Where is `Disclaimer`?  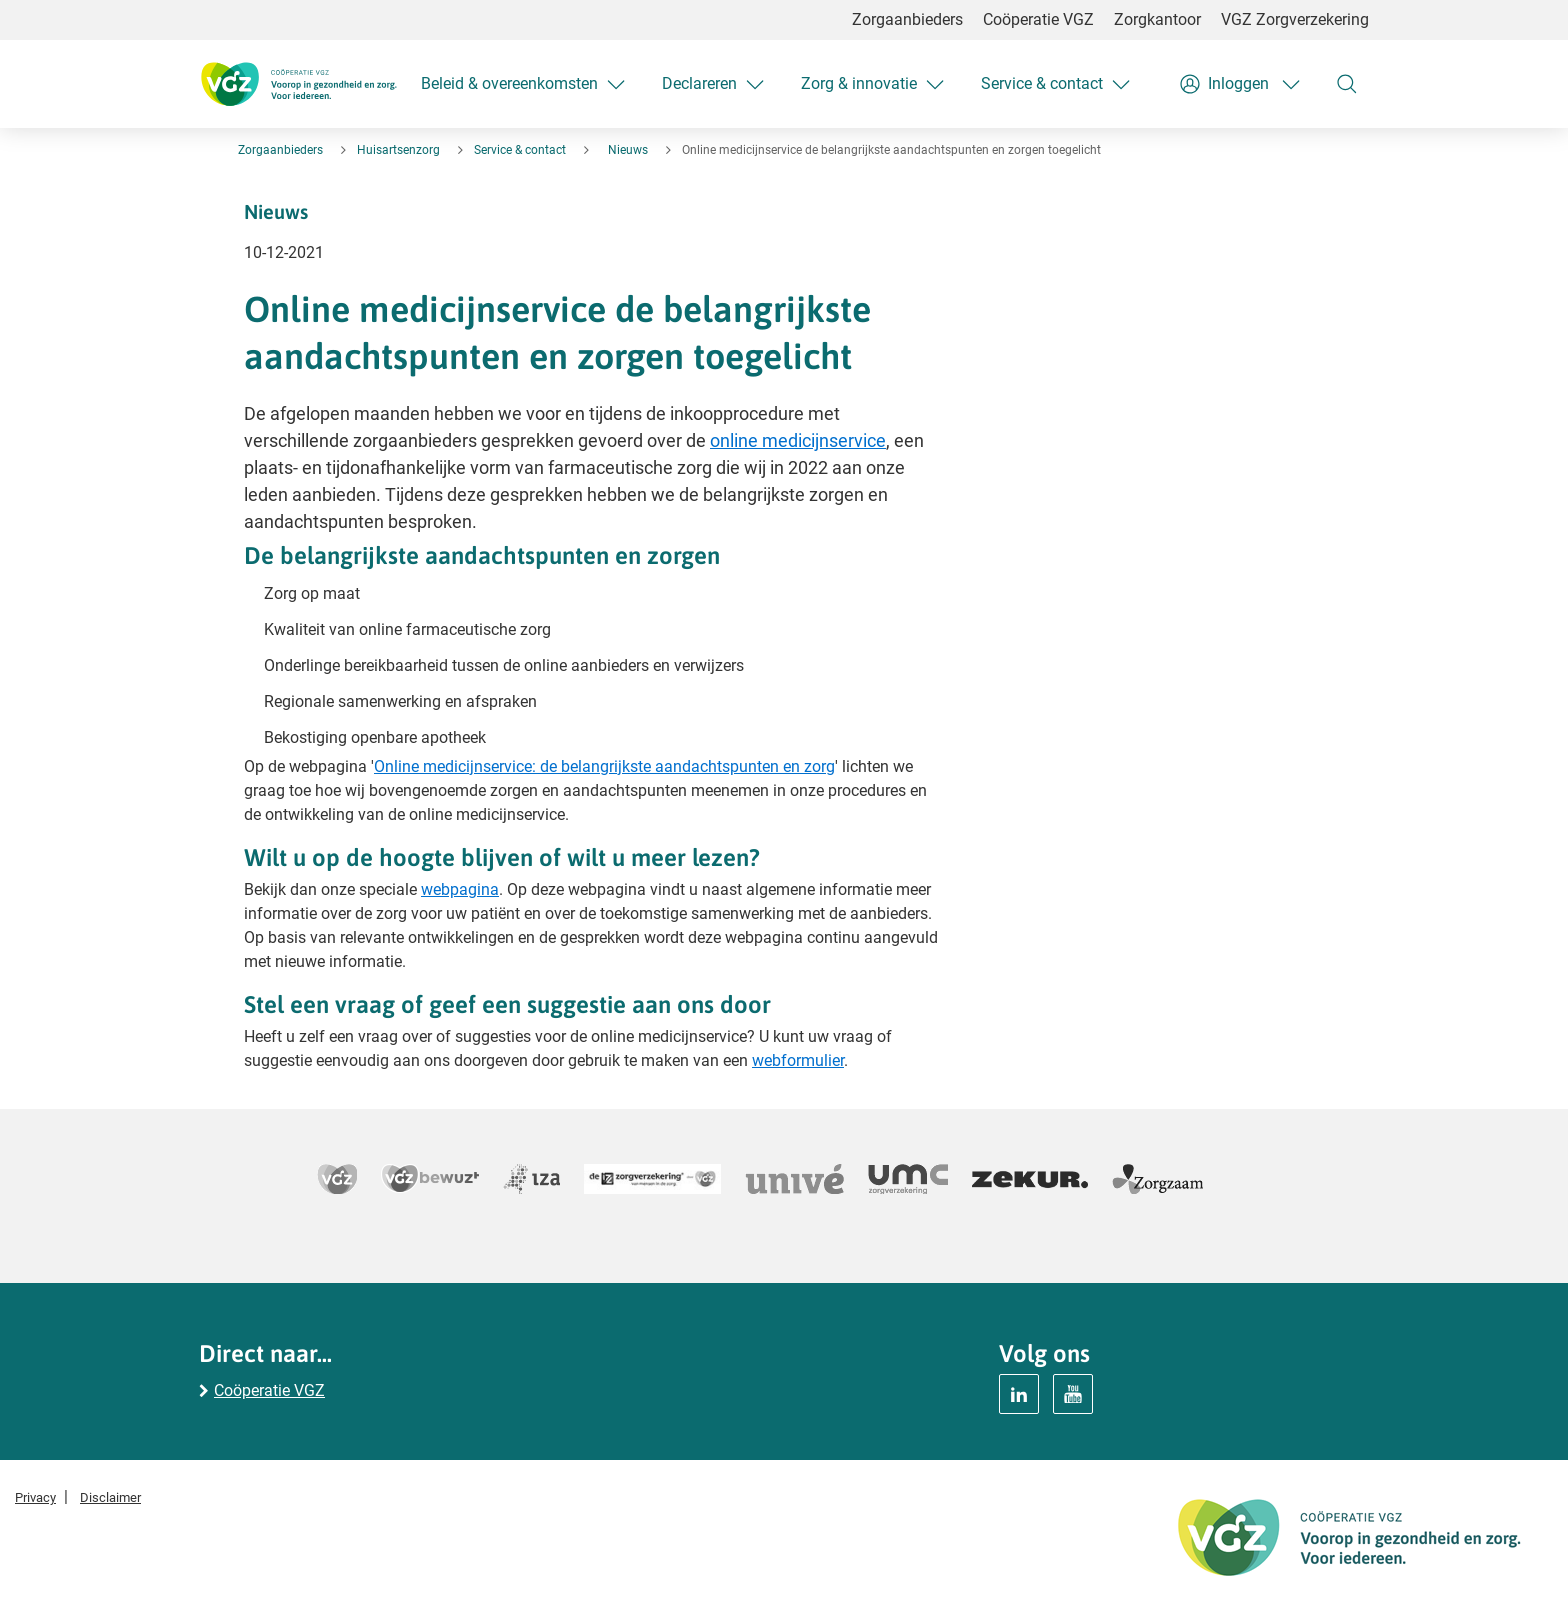
Disclaimer is located at coordinates (110, 1497).